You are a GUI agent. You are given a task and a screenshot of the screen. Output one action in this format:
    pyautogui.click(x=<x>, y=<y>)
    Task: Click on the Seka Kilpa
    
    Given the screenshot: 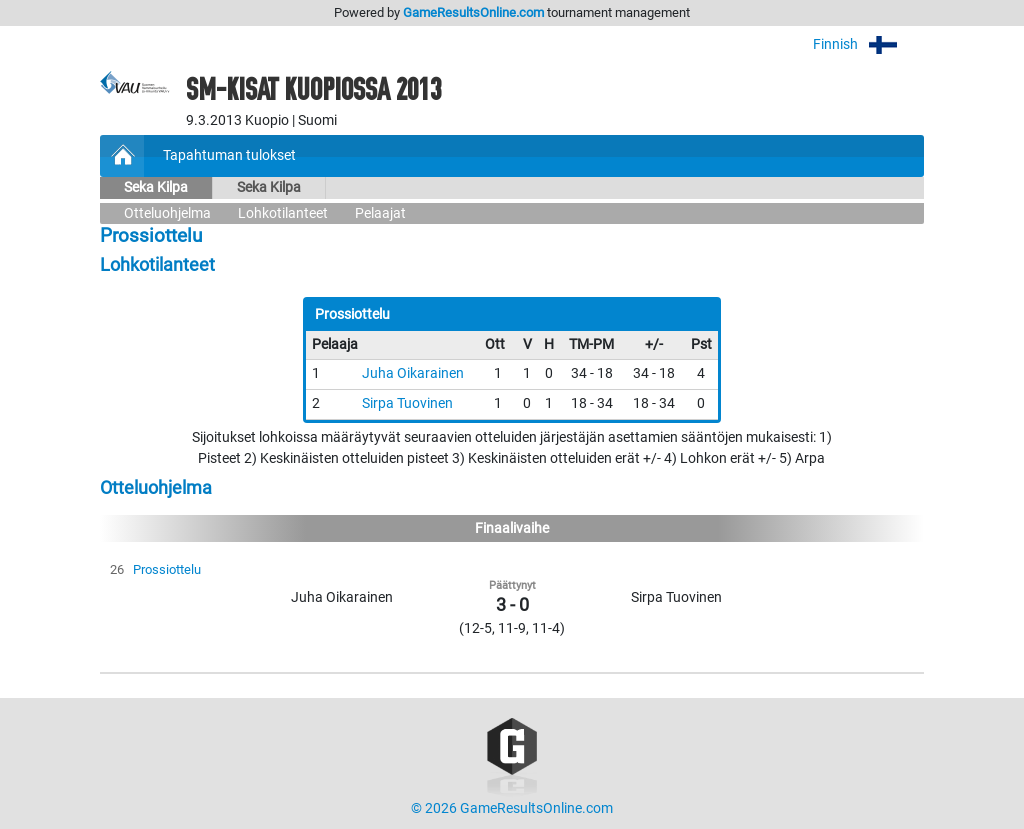 What is the action you would take?
    pyautogui.click(x=156, y=187)
    